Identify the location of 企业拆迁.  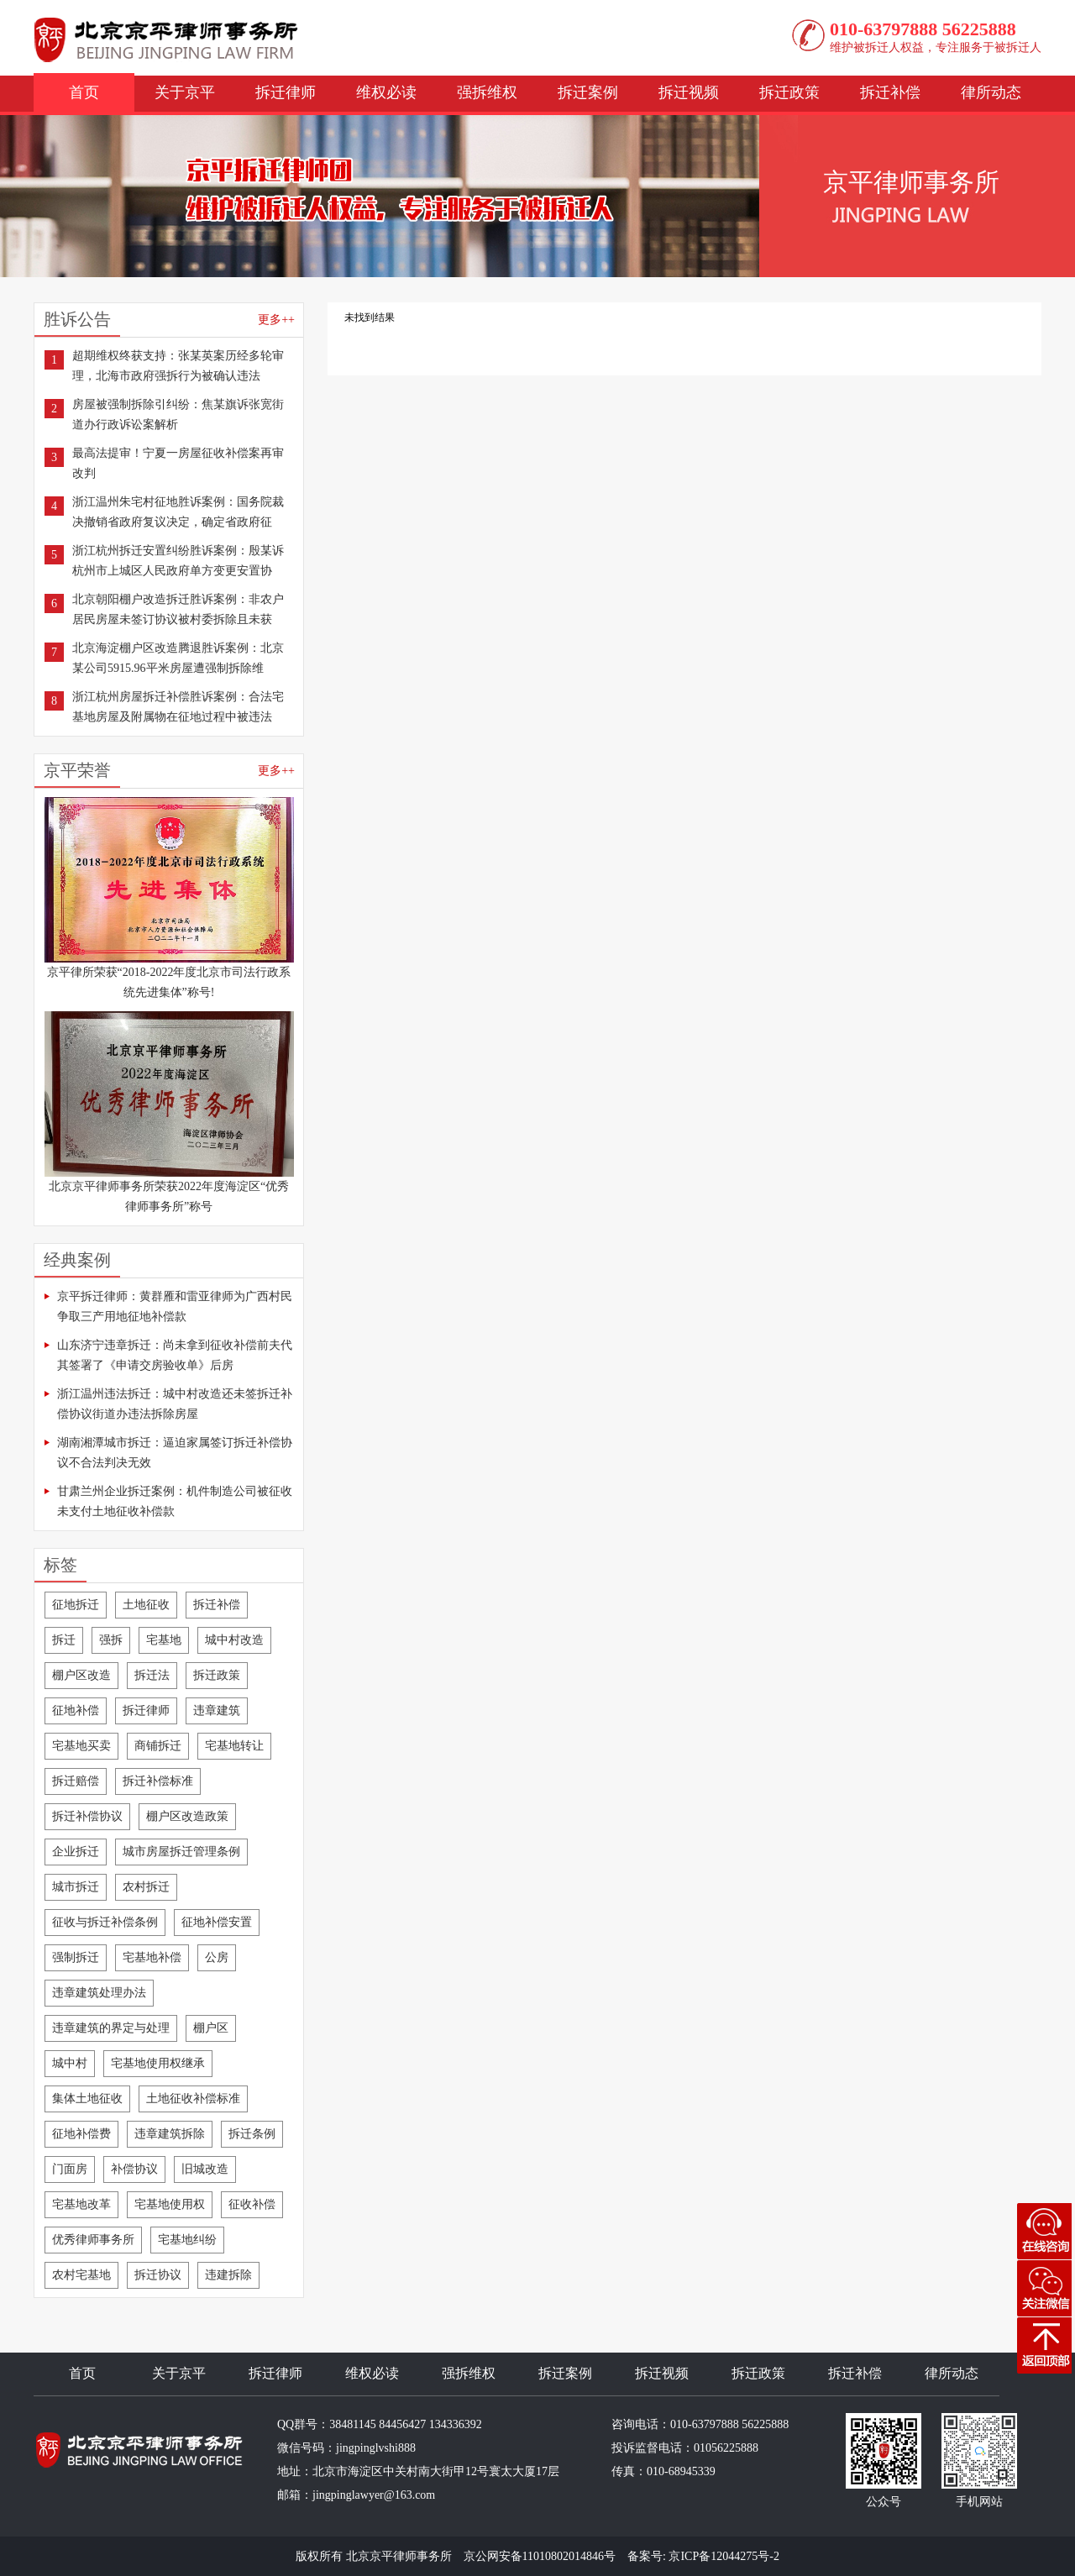
(75, 1851).